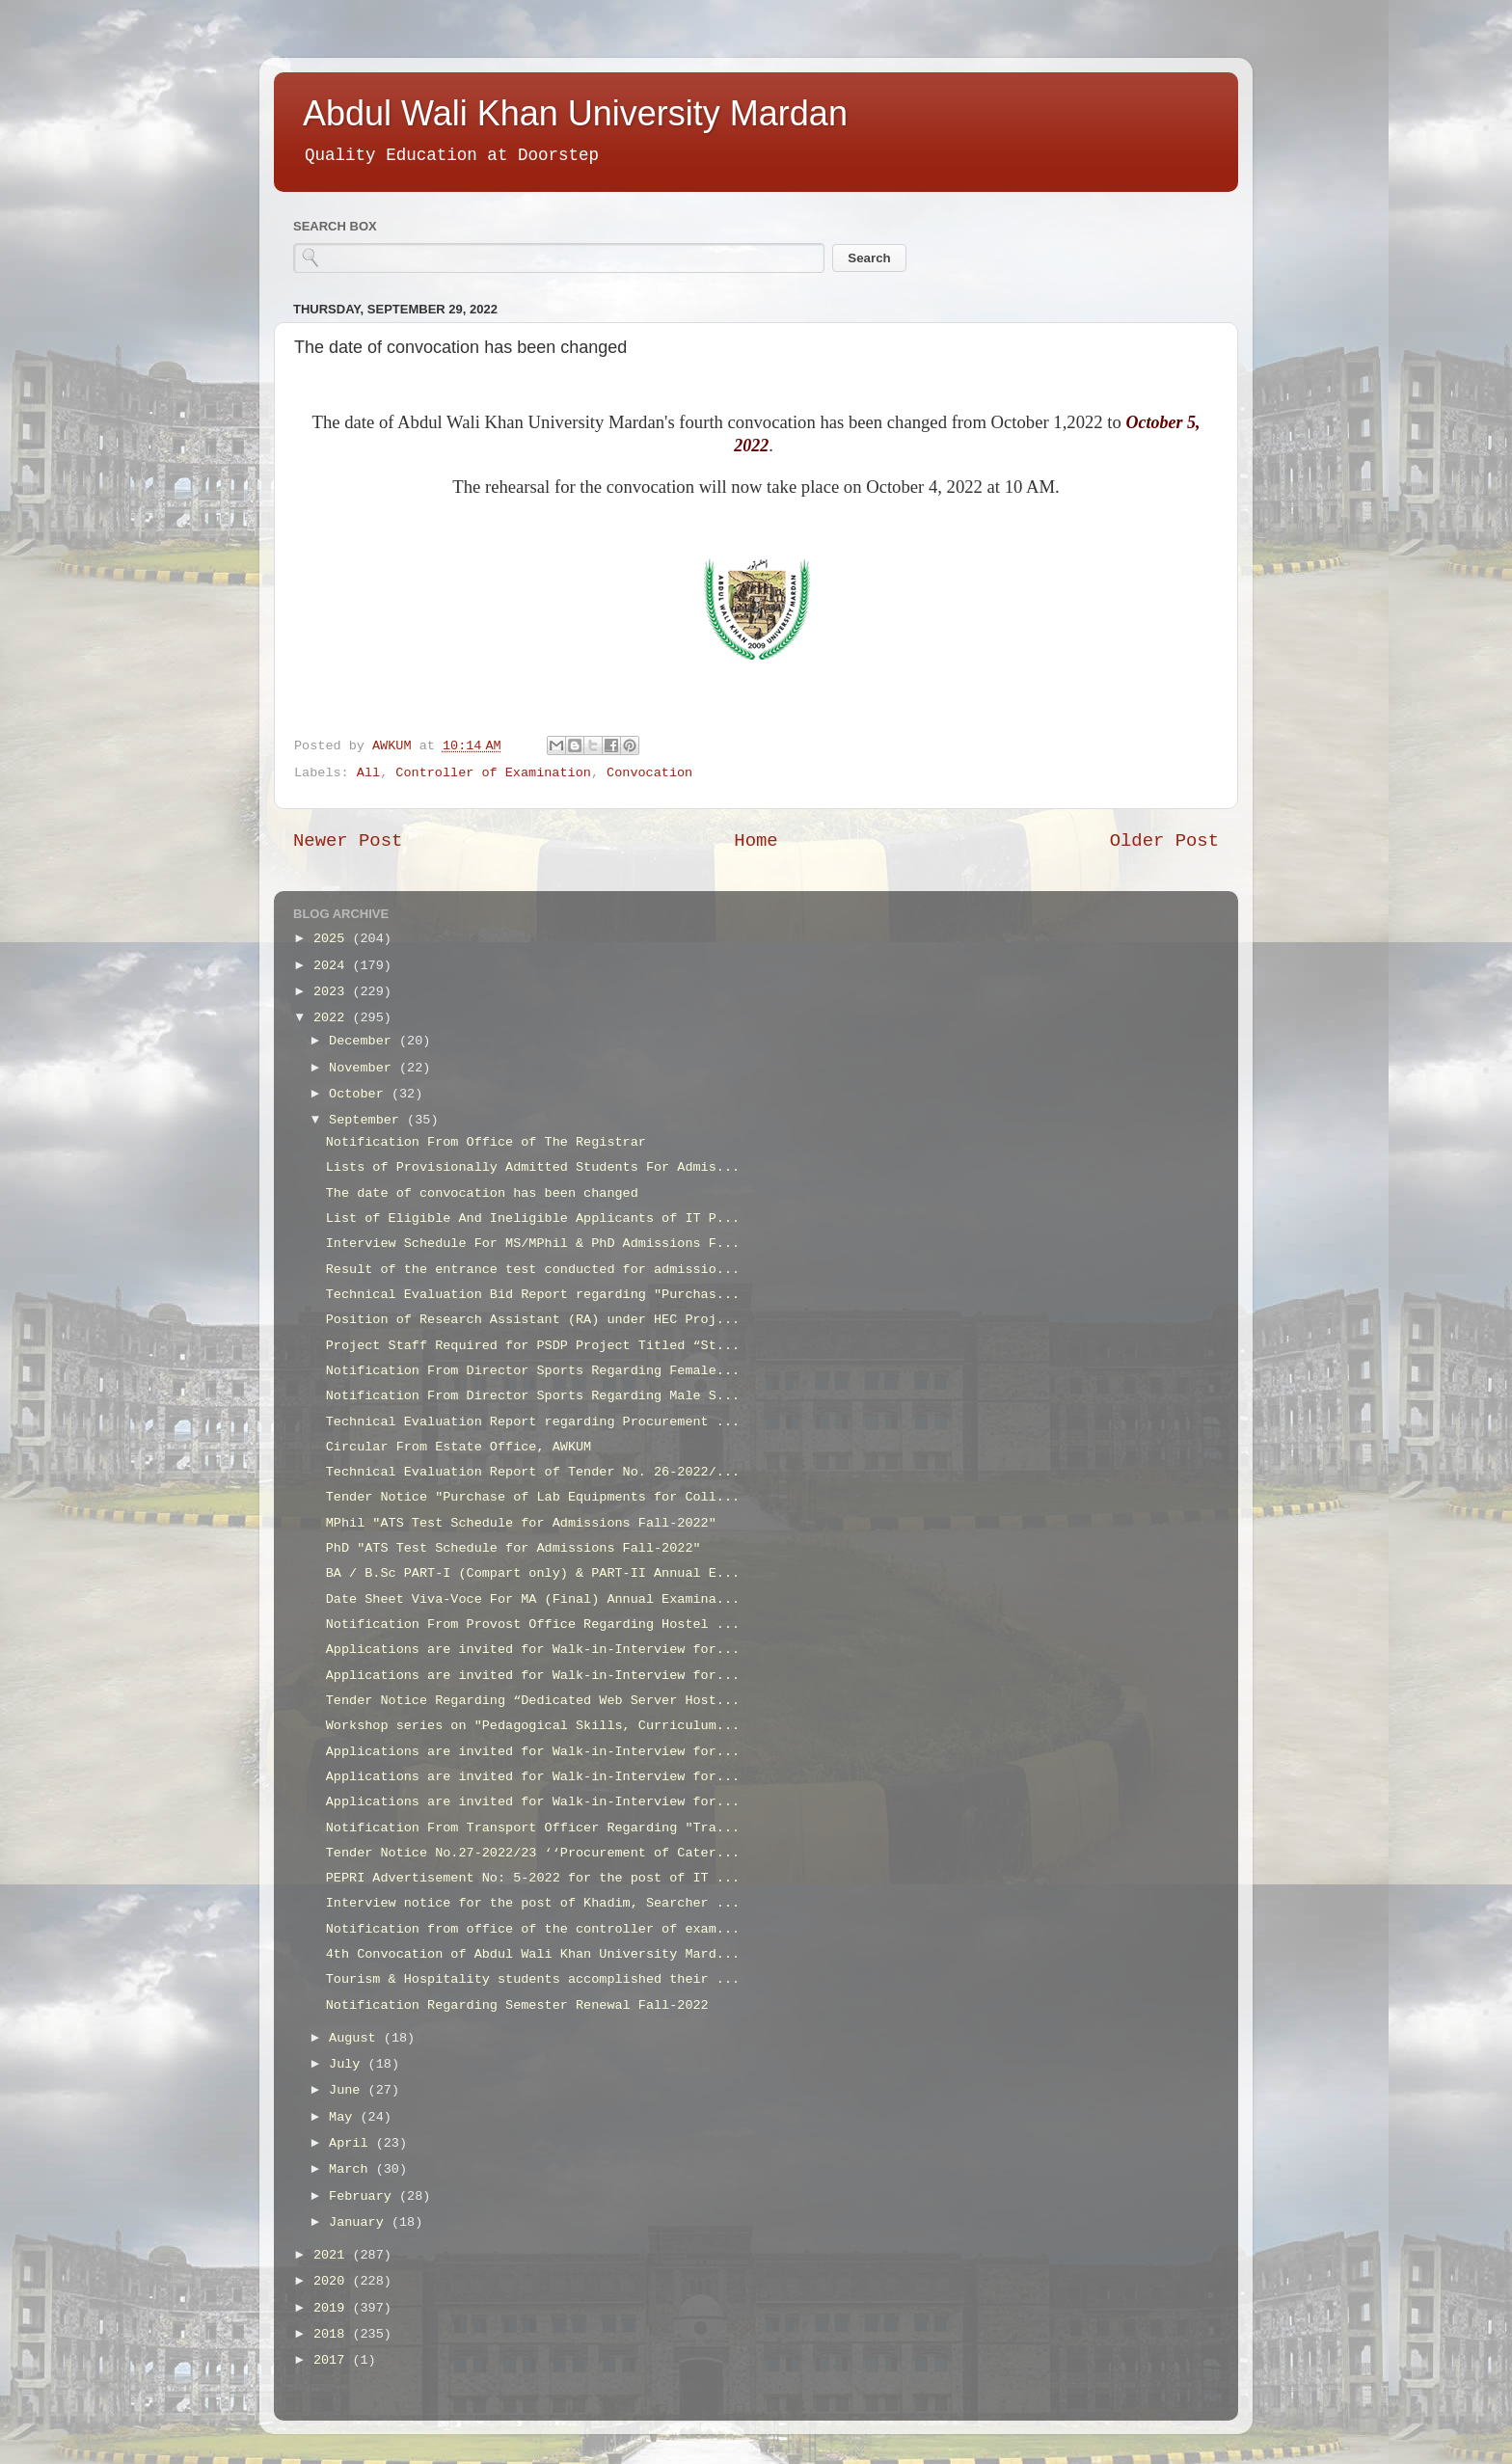  Describe the element at coordinates (533, 1599) in the screenshot. I see `Date Sheet Viva-Voce For MA (Final) Annual Examina...` at that location.